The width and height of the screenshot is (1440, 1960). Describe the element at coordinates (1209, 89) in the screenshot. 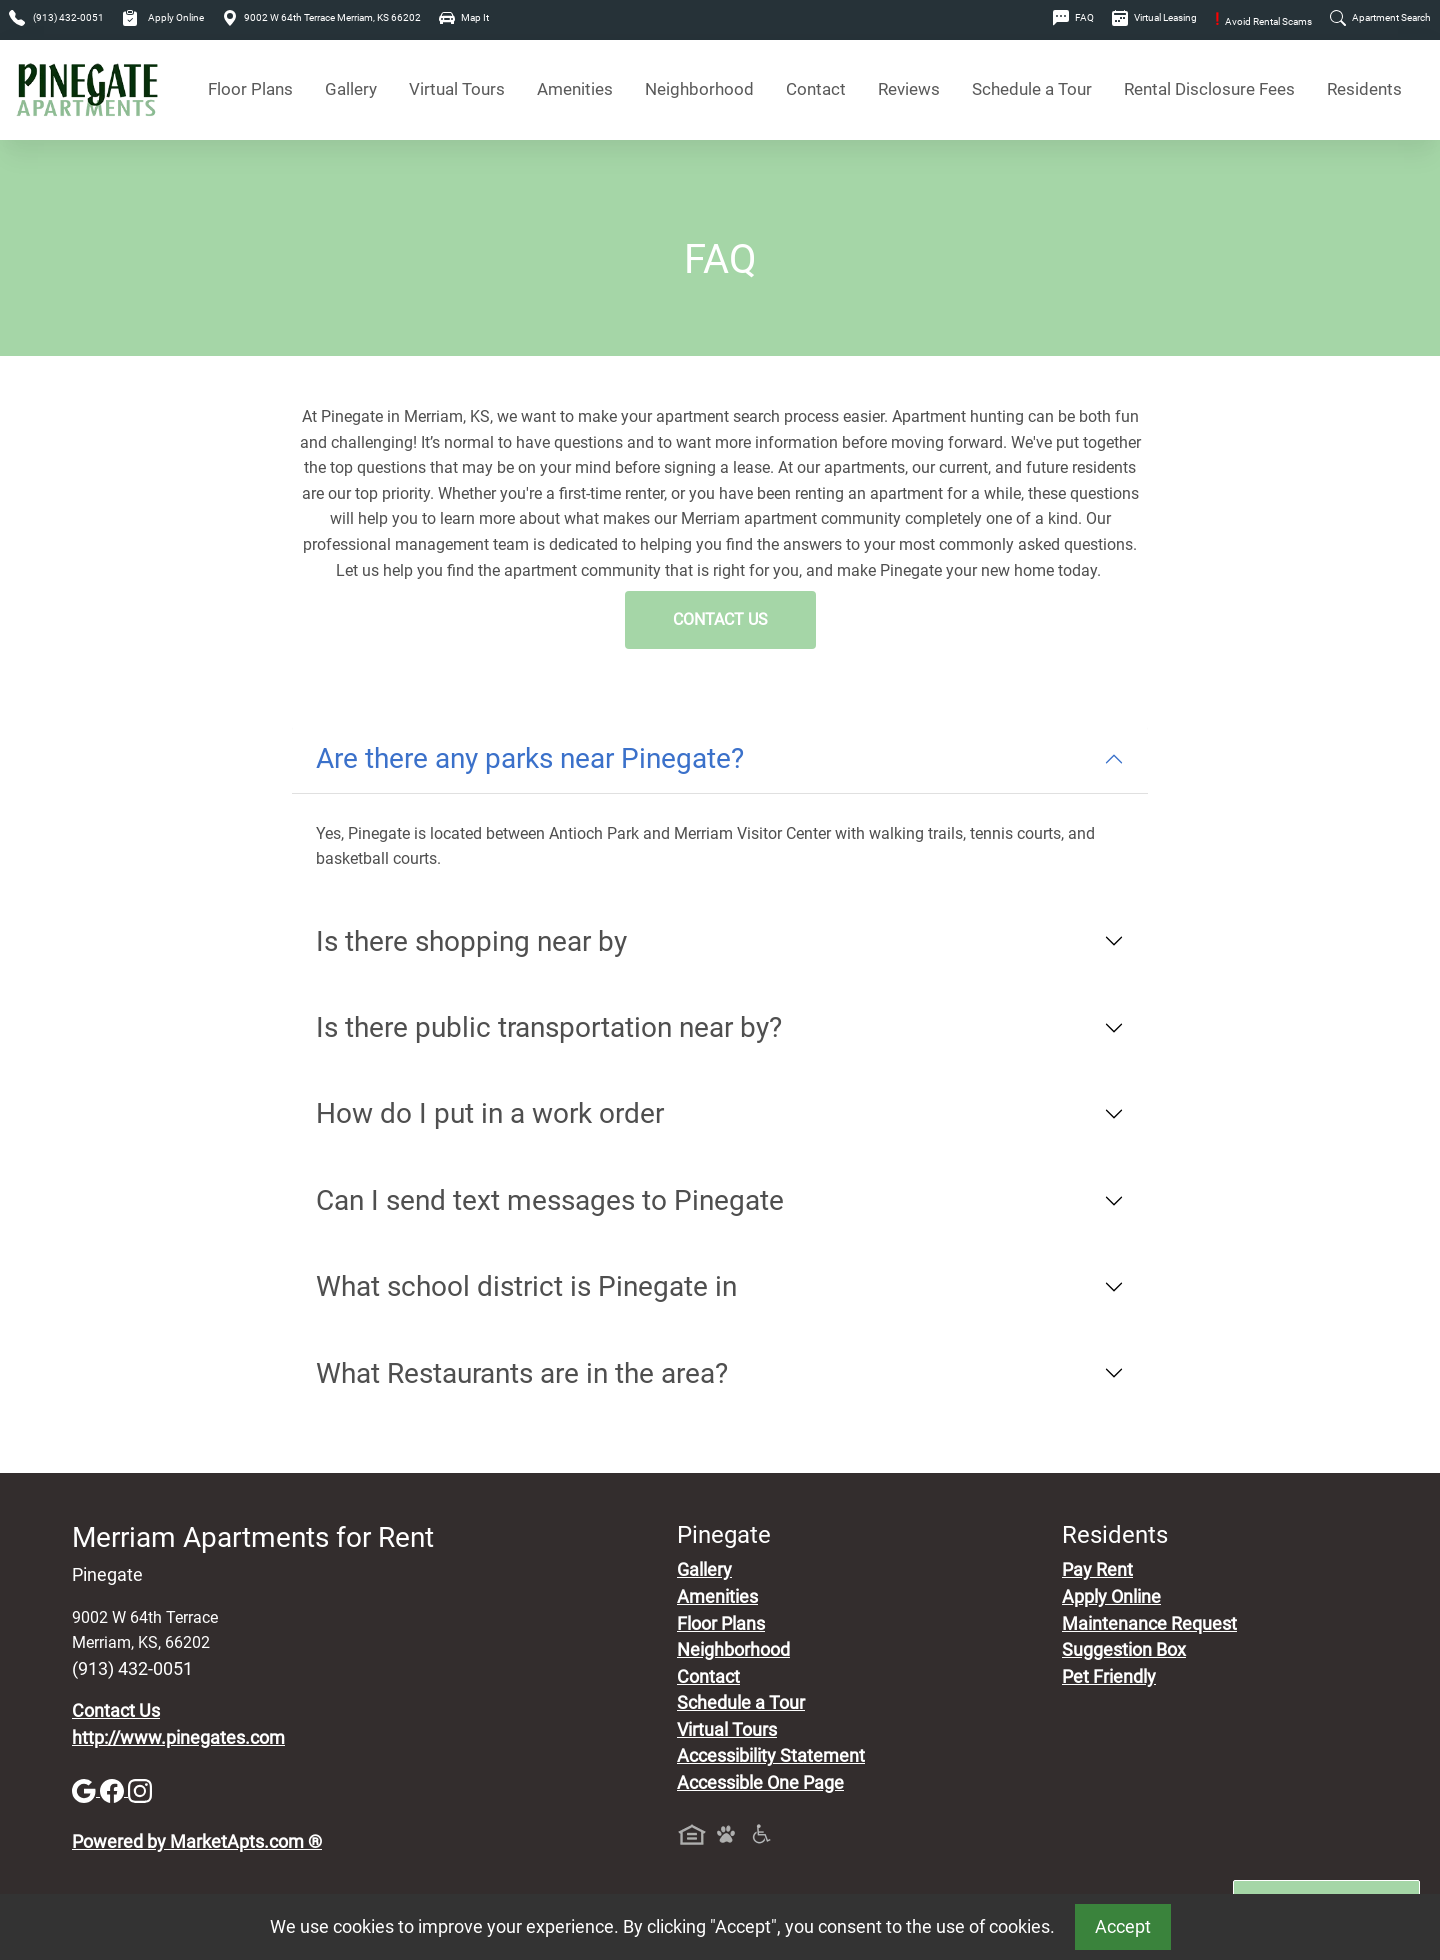

I see `Rental Disclosure Fees [See Apartments Disclosure Fees]` at that location.